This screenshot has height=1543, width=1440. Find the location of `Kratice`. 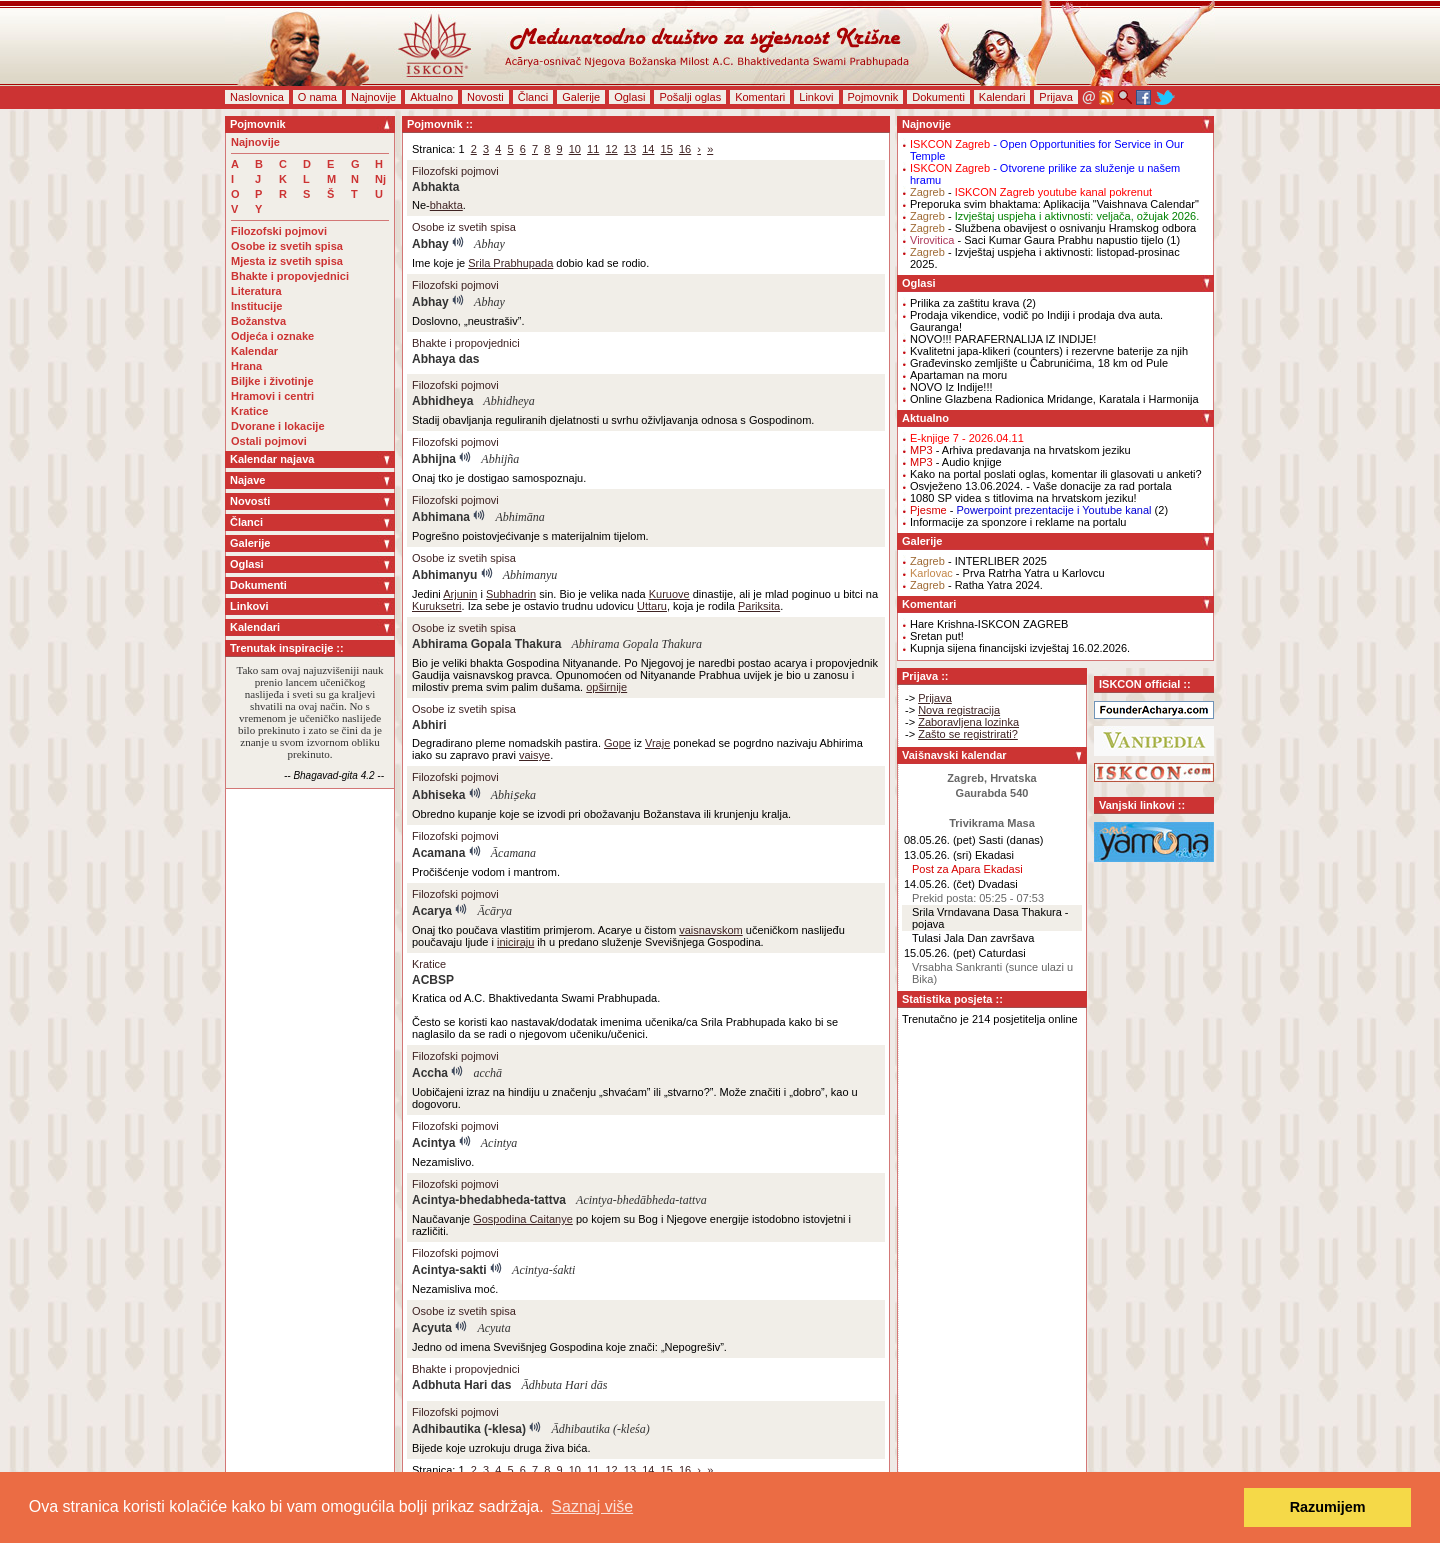

Kratice is located at coordinates (249, 411).